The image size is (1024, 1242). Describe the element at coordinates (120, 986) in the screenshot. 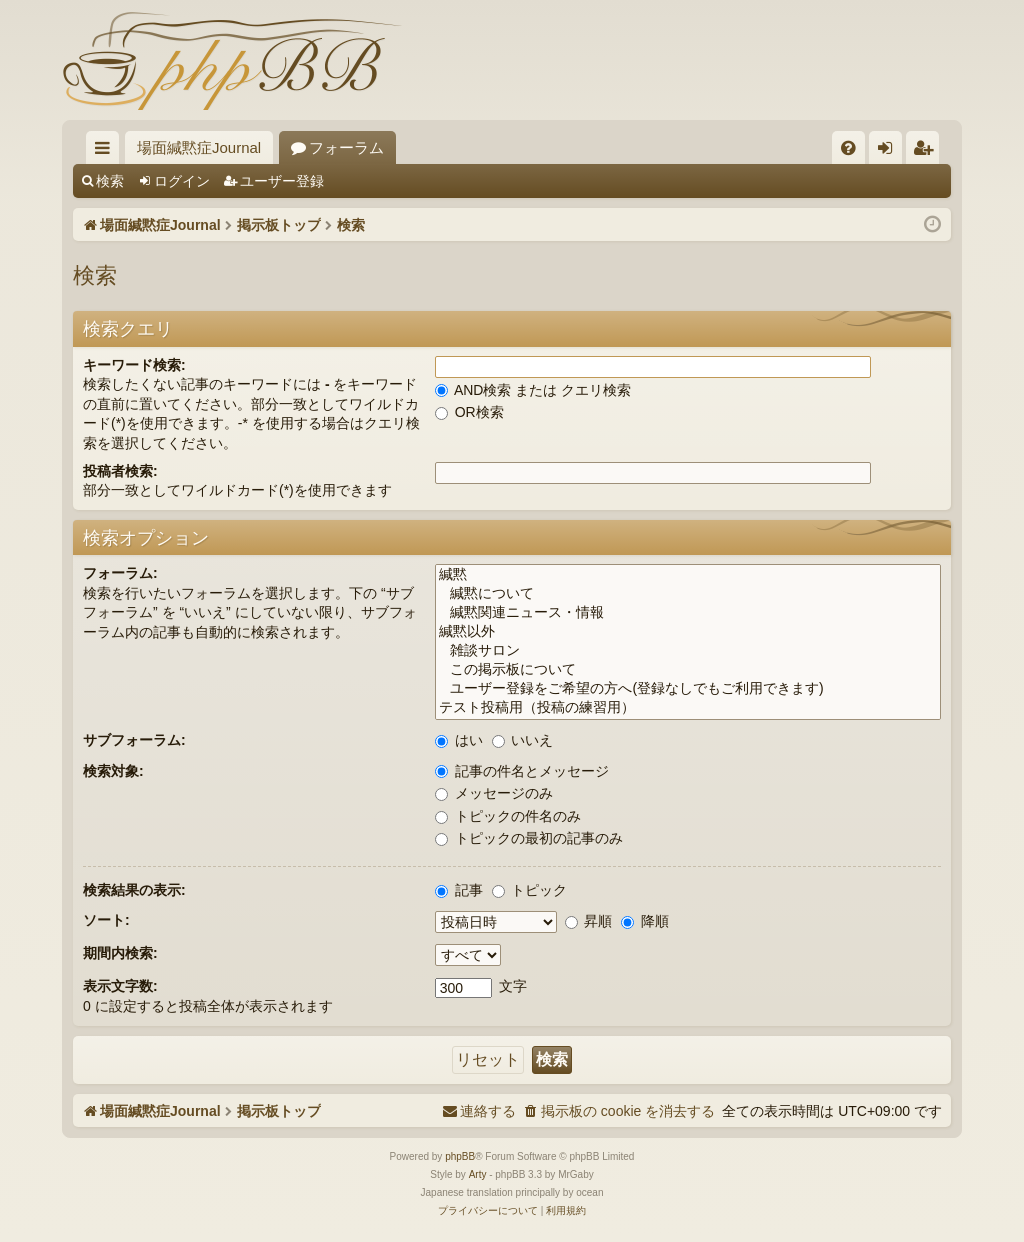

I see `表示文字数:` at that location.